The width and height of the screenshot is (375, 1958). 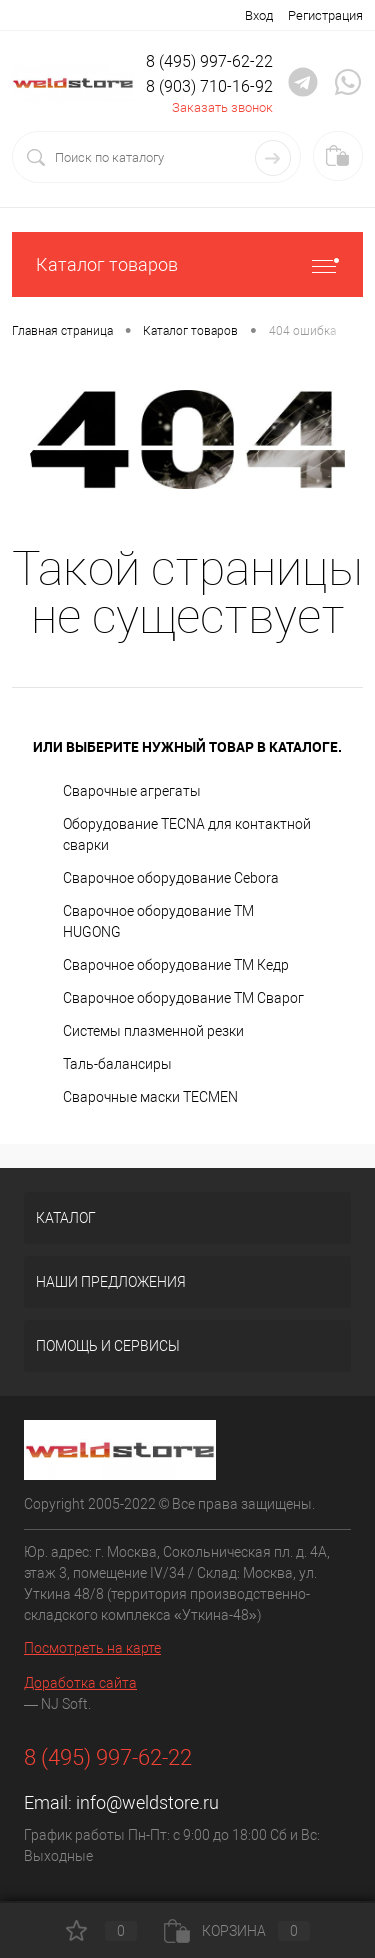 I want to click on Сварочные агрегаты, so click(x=132, y=791).